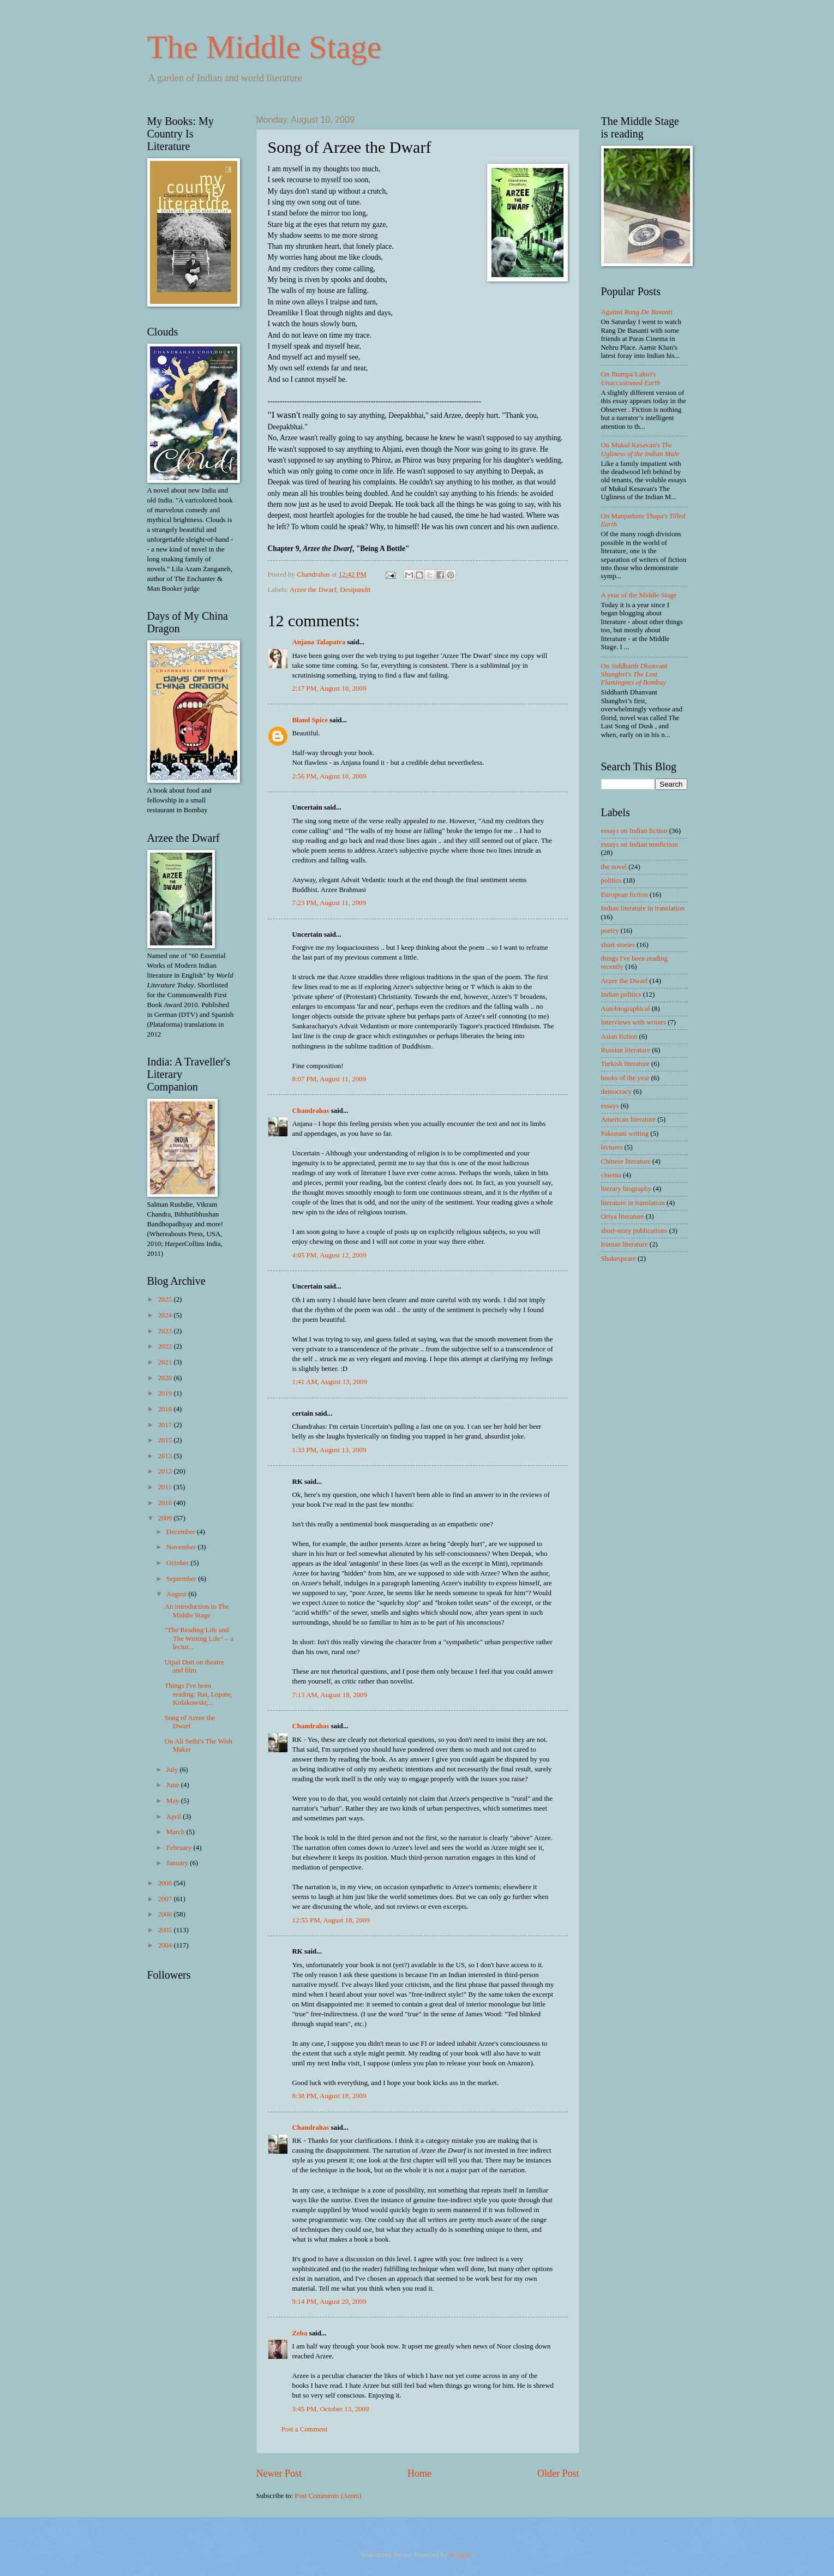 The height and width of the screenshot is (2576, 834). What do you see at coordinates (165, 1362) in the screenshot?
I see `2021` at bounding box center [165, 1362].